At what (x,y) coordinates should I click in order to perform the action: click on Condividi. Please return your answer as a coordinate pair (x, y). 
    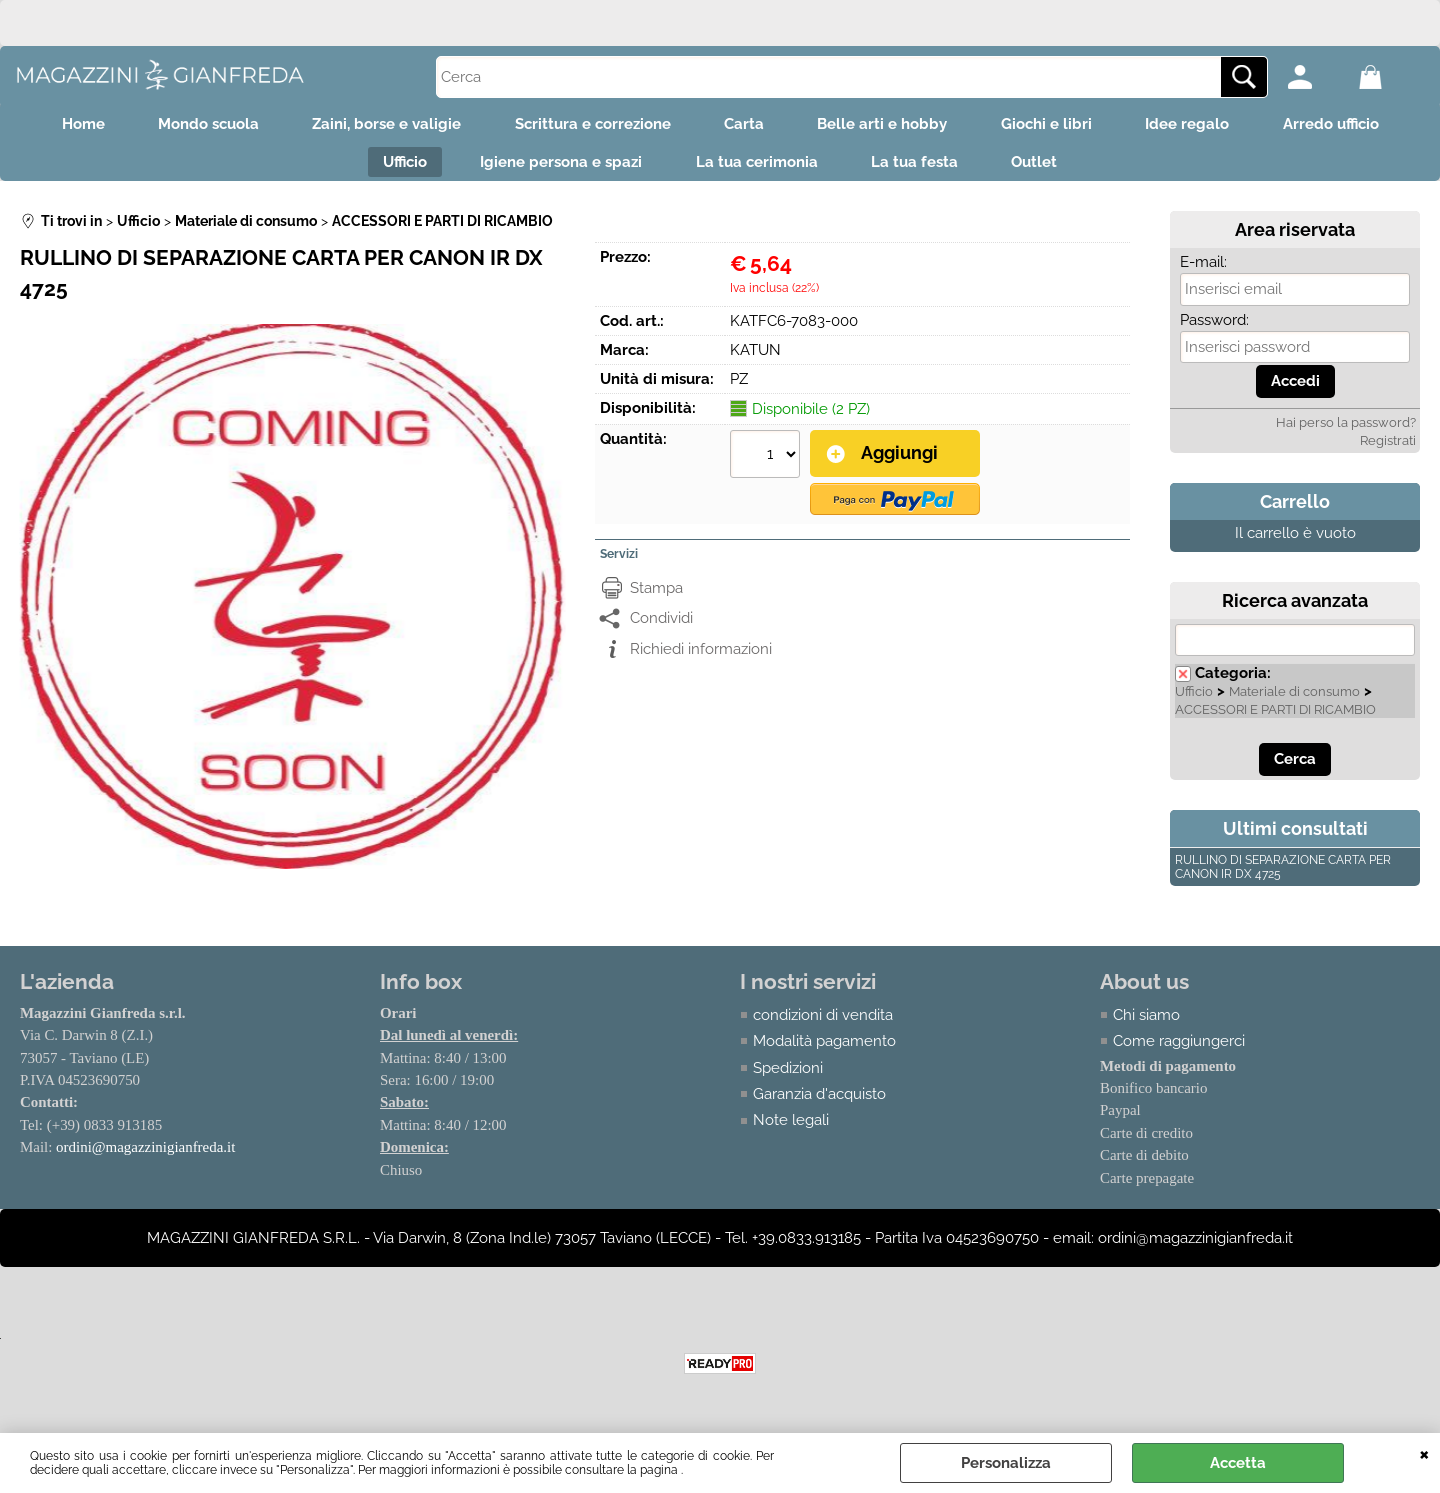
    Looking at the image, I should click on (661, 626).